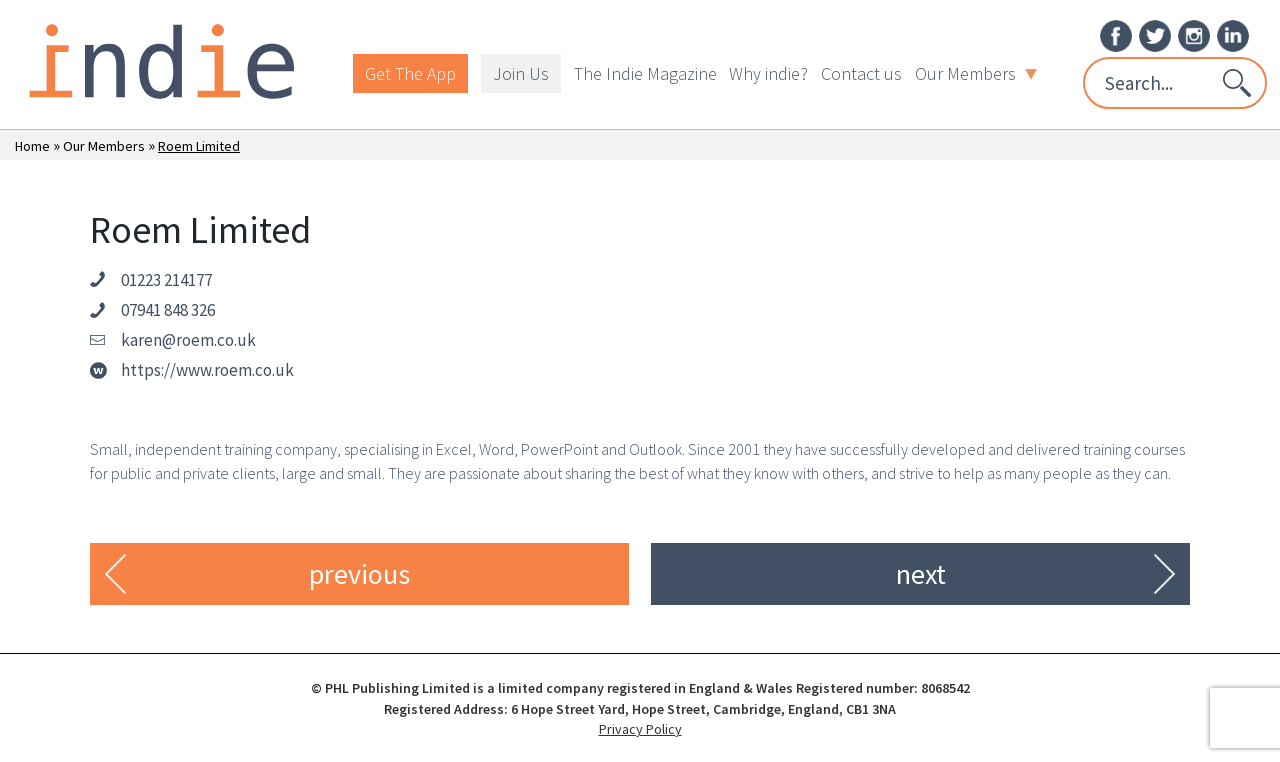 Image resolution: width=1280 pixels, height=762 pixels. Describe the element at coordinates (166, 280) in the screenshot. I see `01223 214177` at that location.